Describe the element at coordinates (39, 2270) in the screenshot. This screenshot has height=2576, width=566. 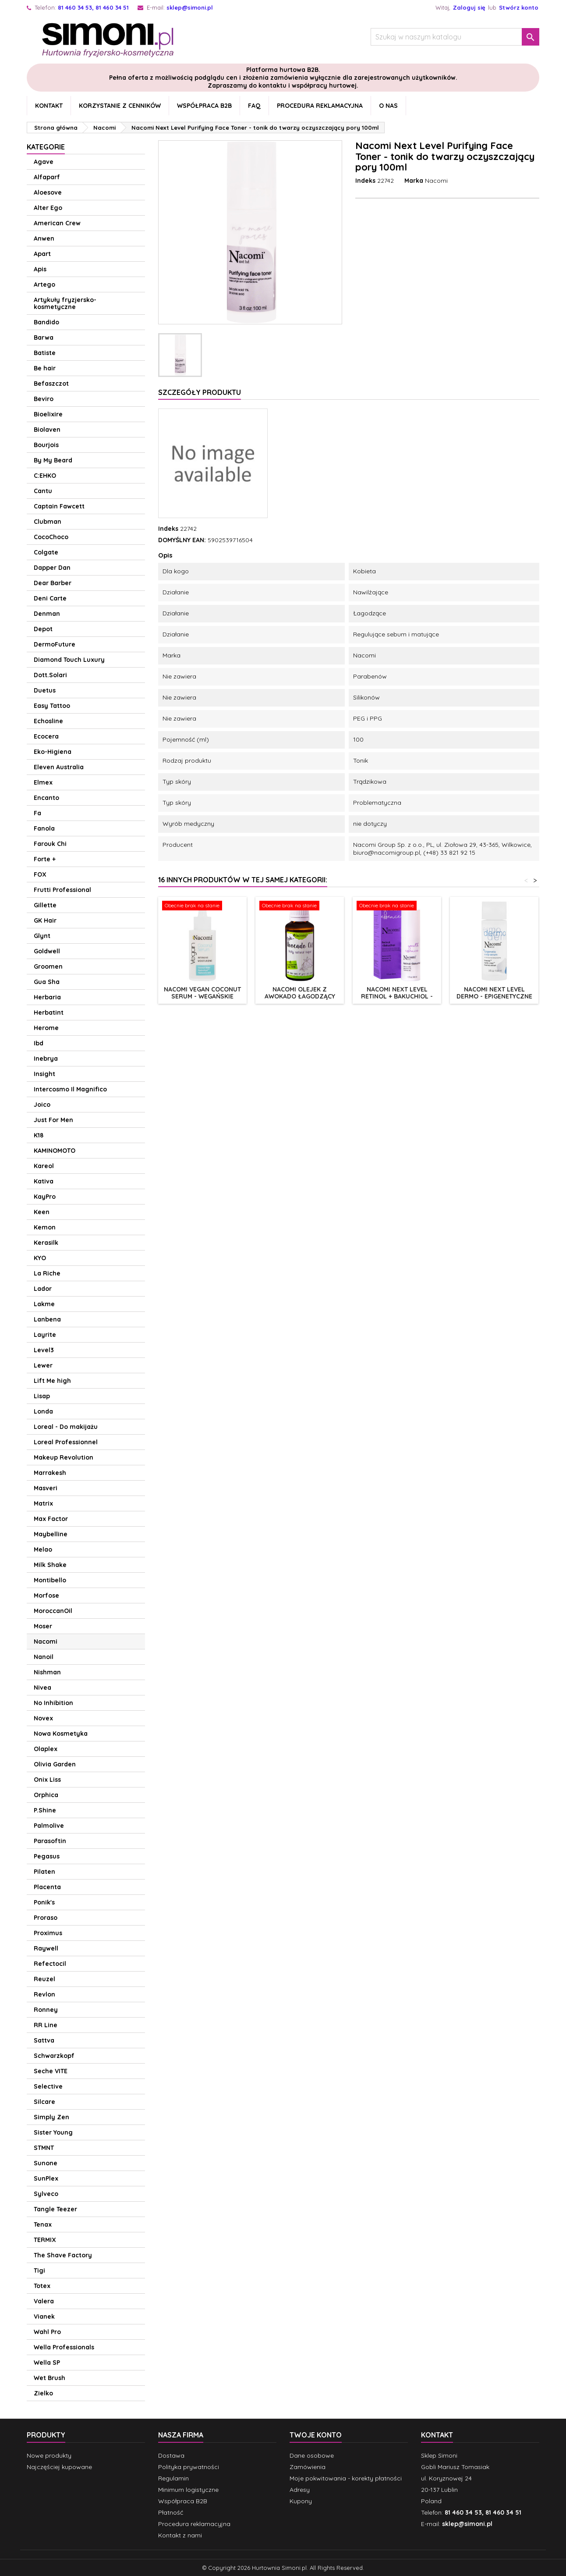
I see `Tigi` at that location.